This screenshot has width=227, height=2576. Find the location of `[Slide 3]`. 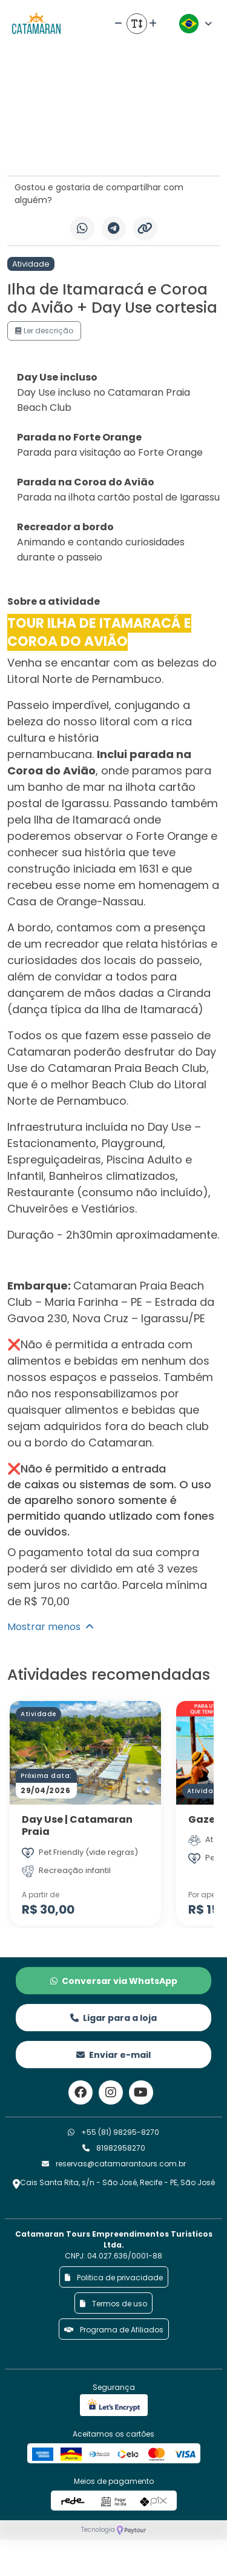

[Slide 3] is located at coordinates (62, 149).